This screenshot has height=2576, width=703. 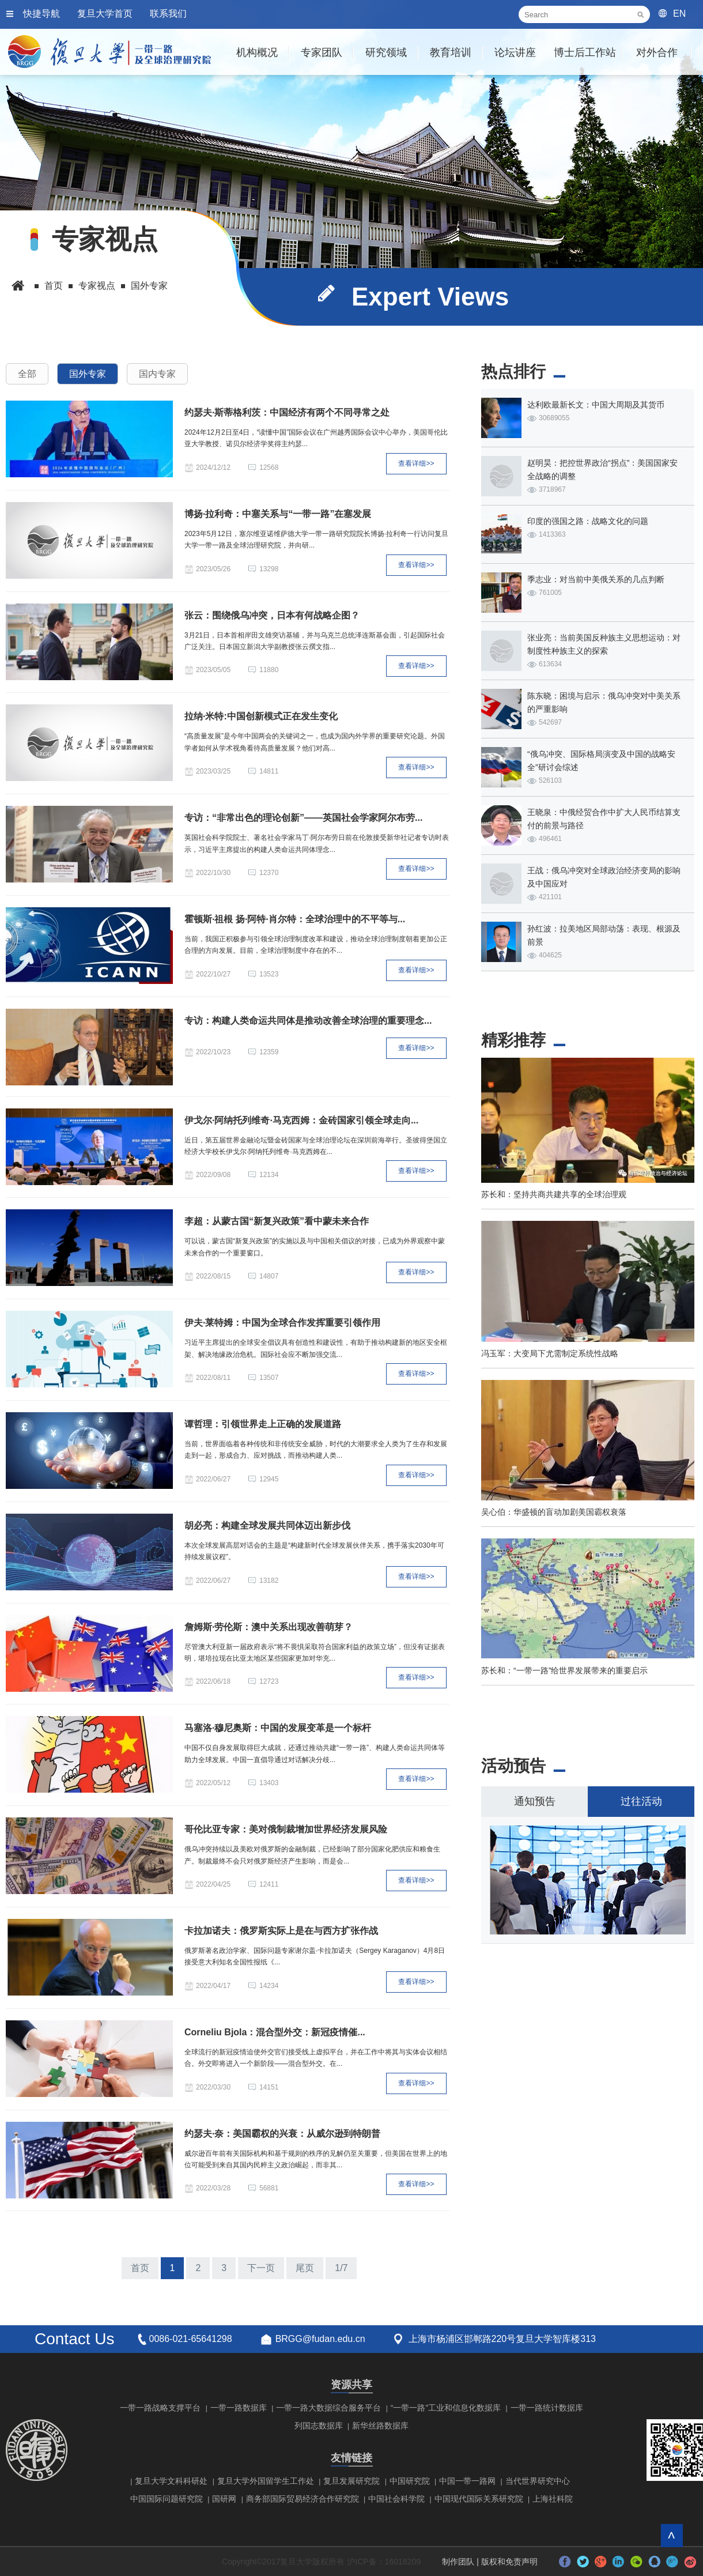 What do you see at coordinates (96, 286) in the screenshot?
I see `专家视点` at bounding box center [96, 286].